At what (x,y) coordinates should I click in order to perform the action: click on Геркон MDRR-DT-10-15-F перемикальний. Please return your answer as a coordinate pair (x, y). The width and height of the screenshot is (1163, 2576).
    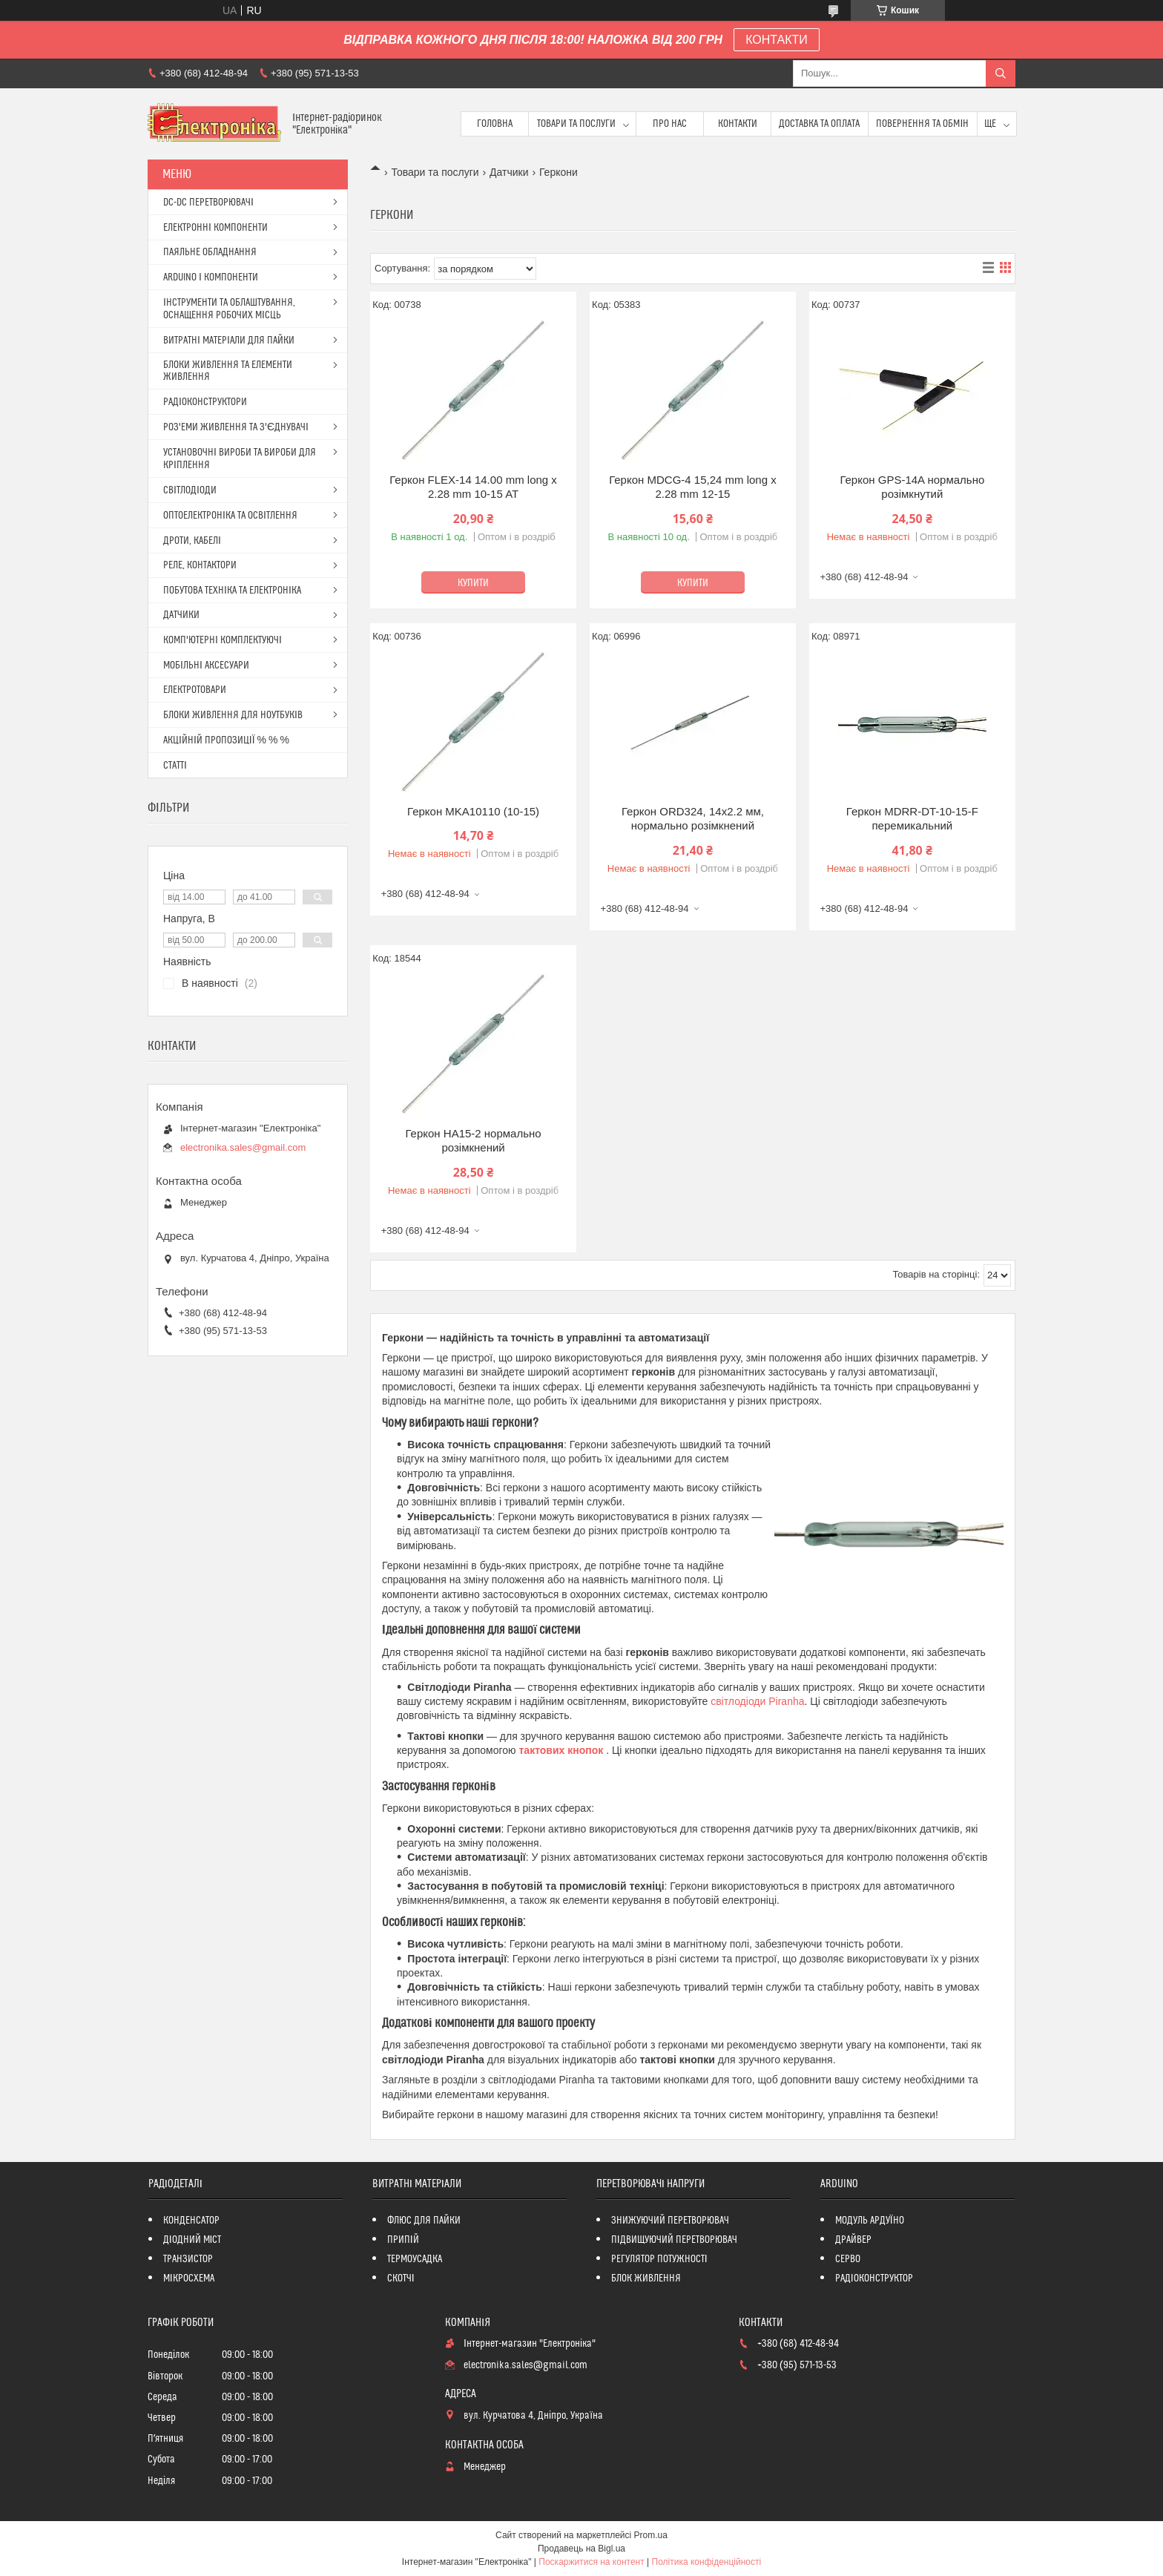
    Looking at the image, I should click on (912, 818).